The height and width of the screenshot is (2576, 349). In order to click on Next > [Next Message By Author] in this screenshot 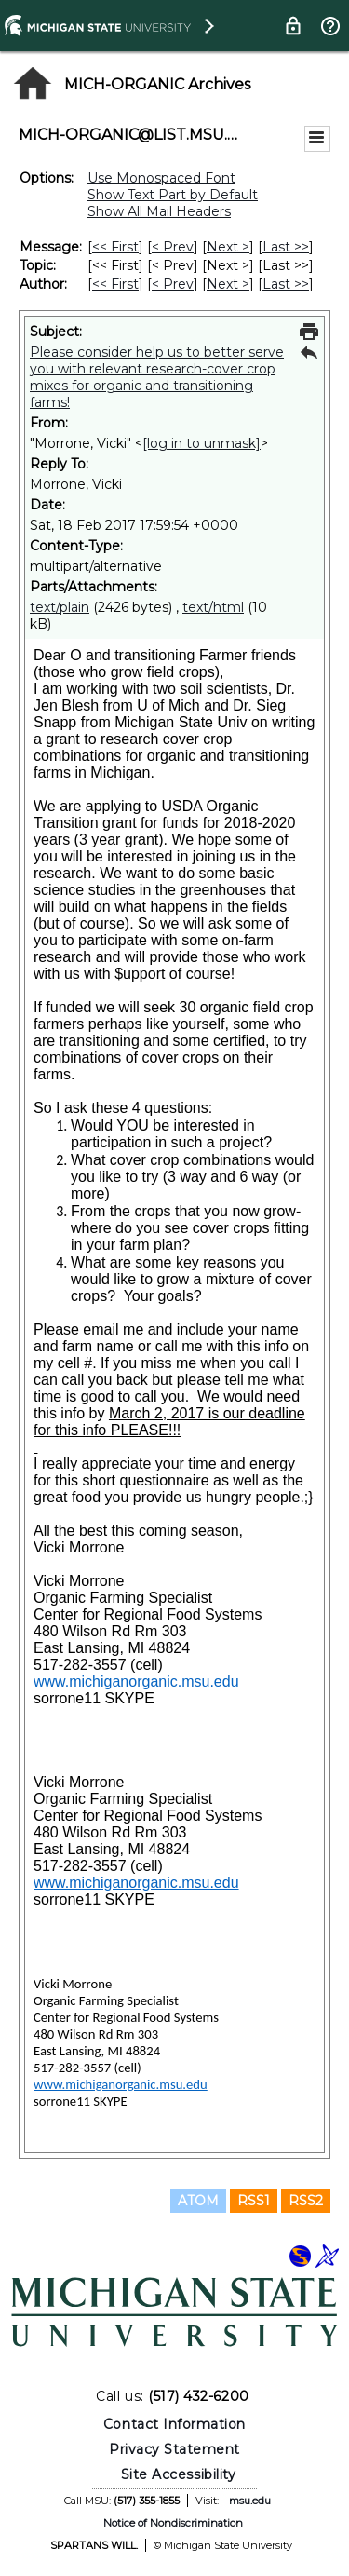, I will do `click(228, 284)`.